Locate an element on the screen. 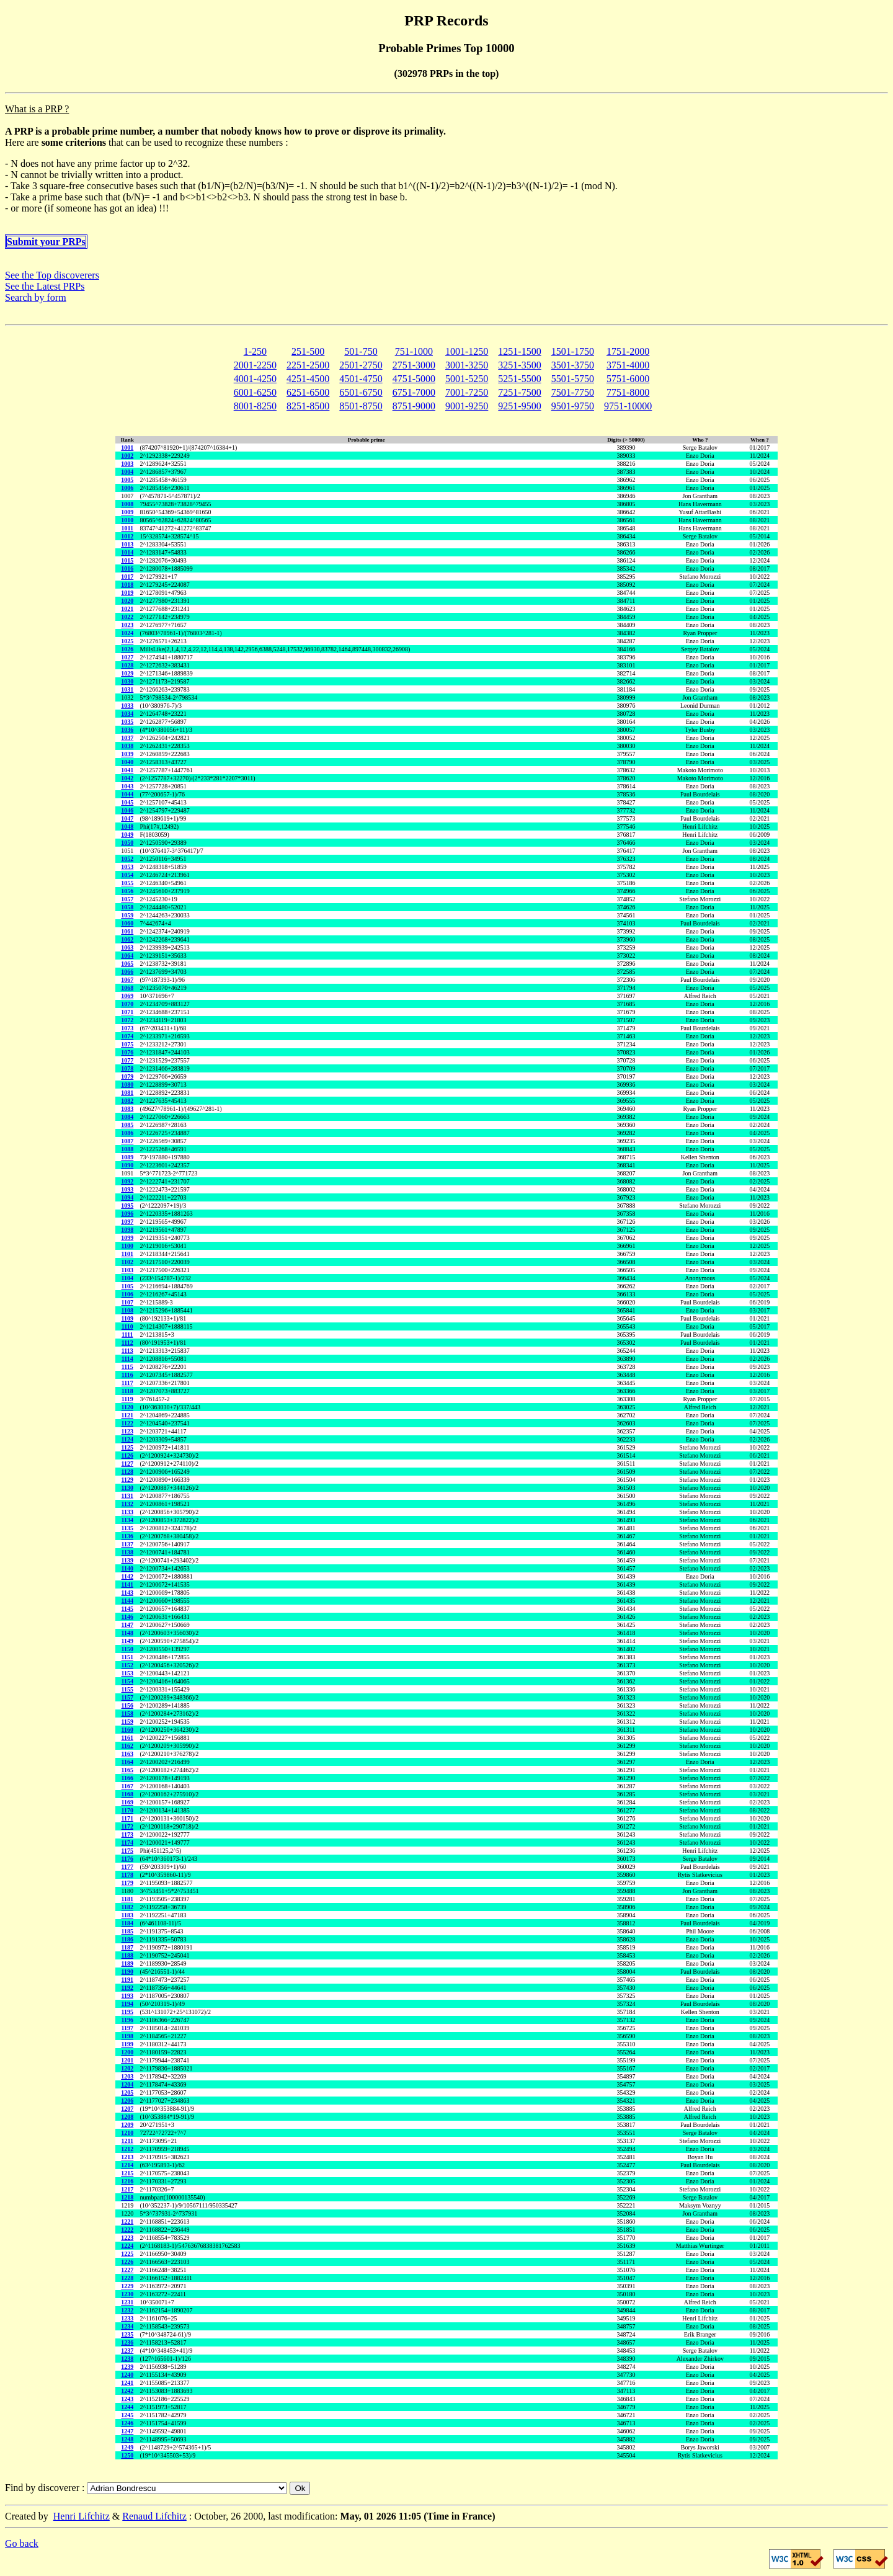 The width and height of the screenshot is (893, 2576). 1060 is located at coordinates (127, 923).